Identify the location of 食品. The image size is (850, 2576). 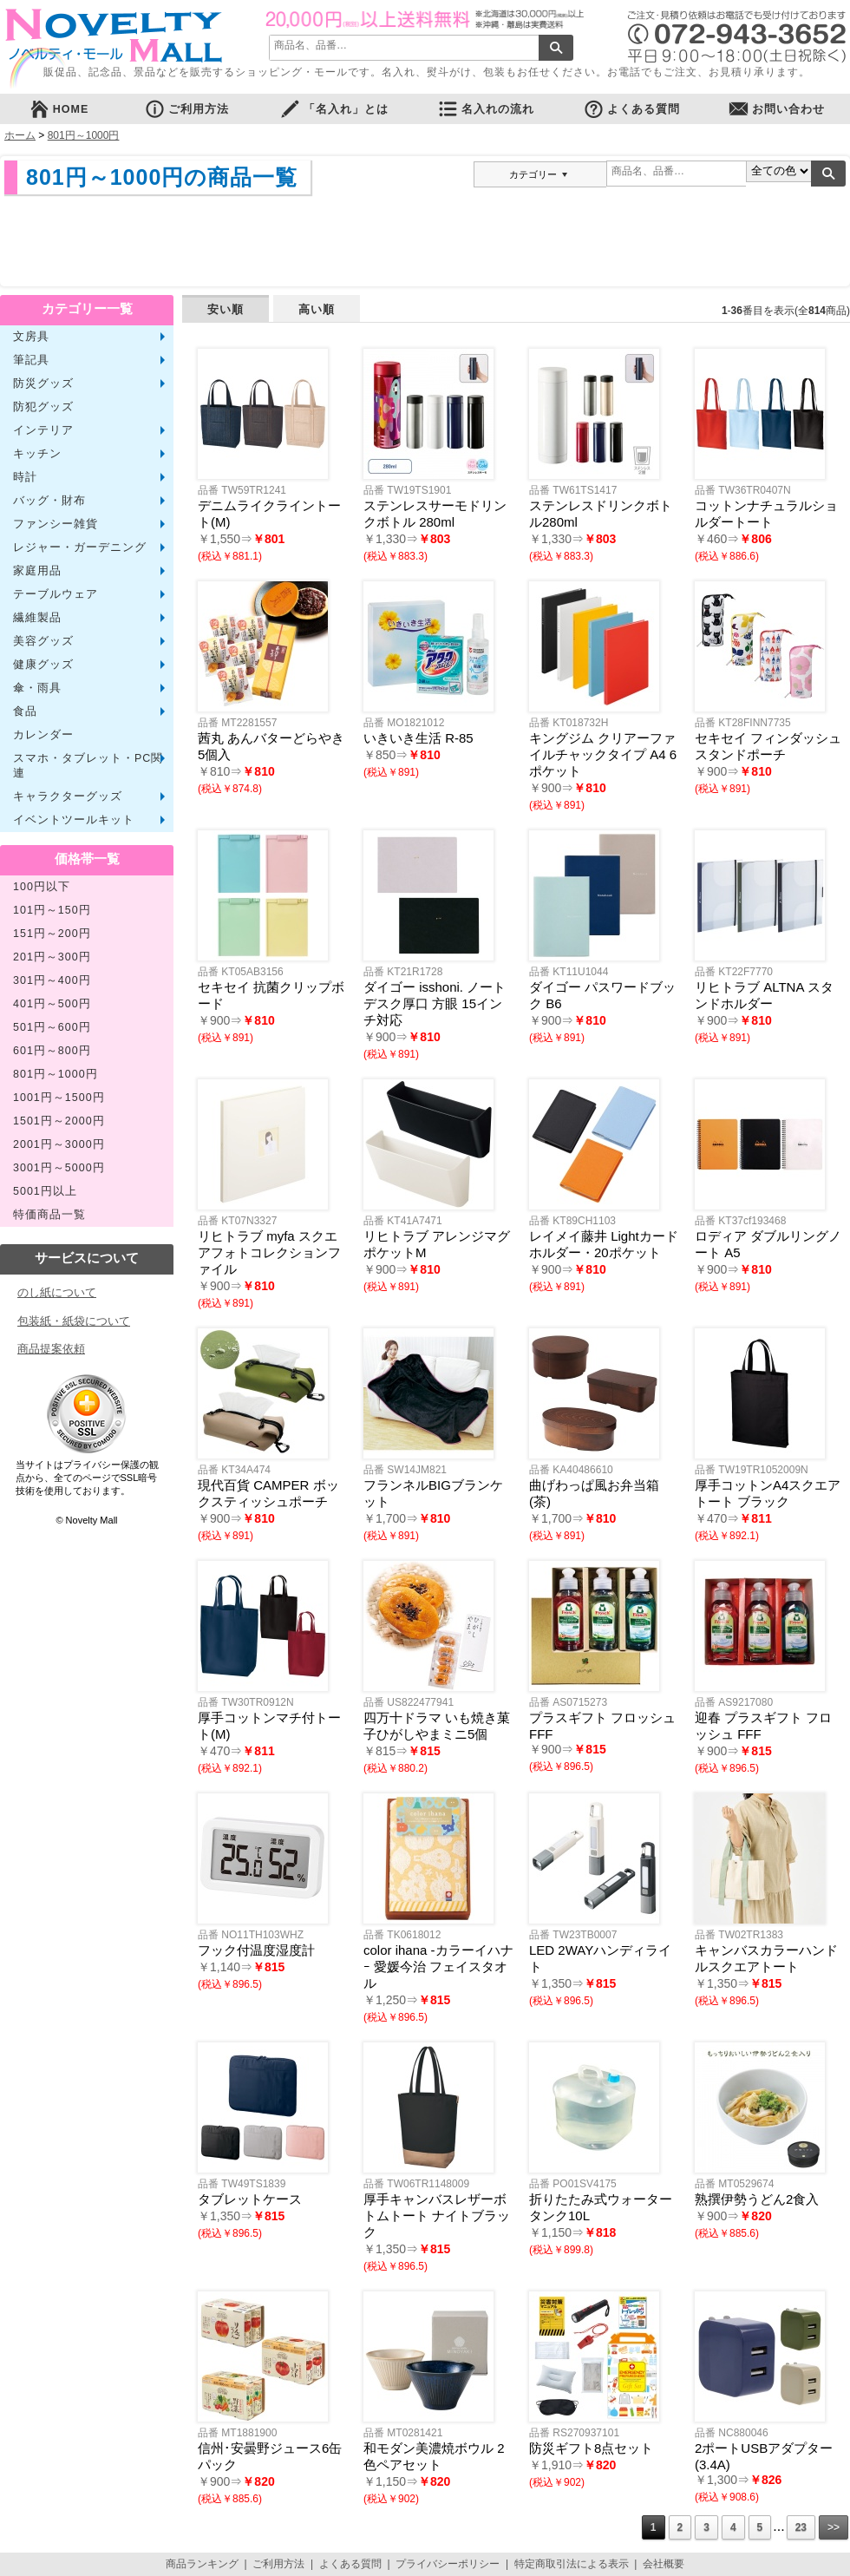
(25, 711).